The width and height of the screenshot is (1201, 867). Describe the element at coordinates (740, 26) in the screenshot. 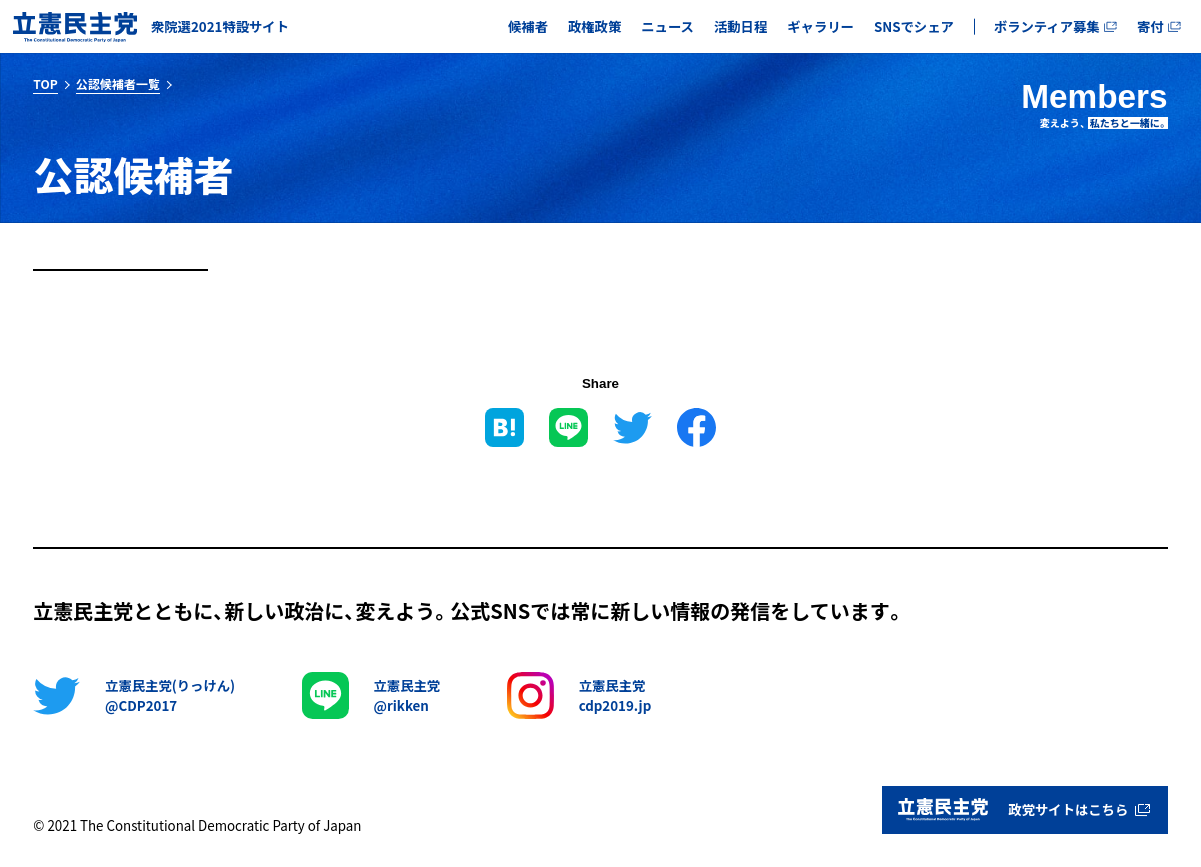

I see `活動日程` at that location.